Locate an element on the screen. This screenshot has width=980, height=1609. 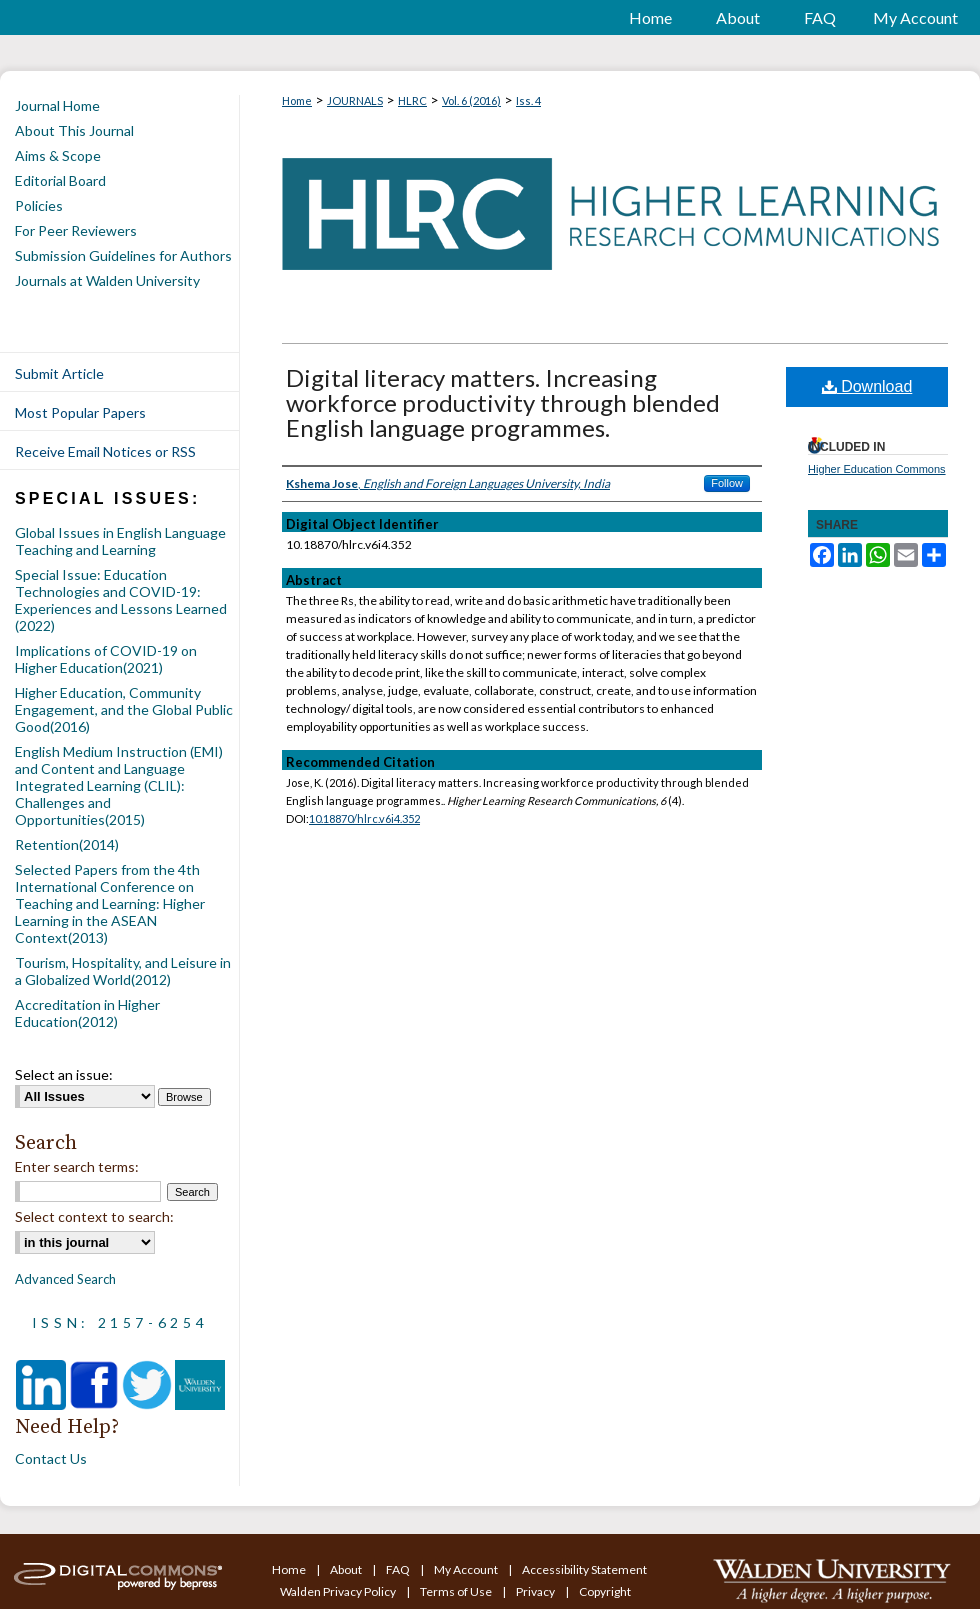
Home is located at coordinates (297, 100).